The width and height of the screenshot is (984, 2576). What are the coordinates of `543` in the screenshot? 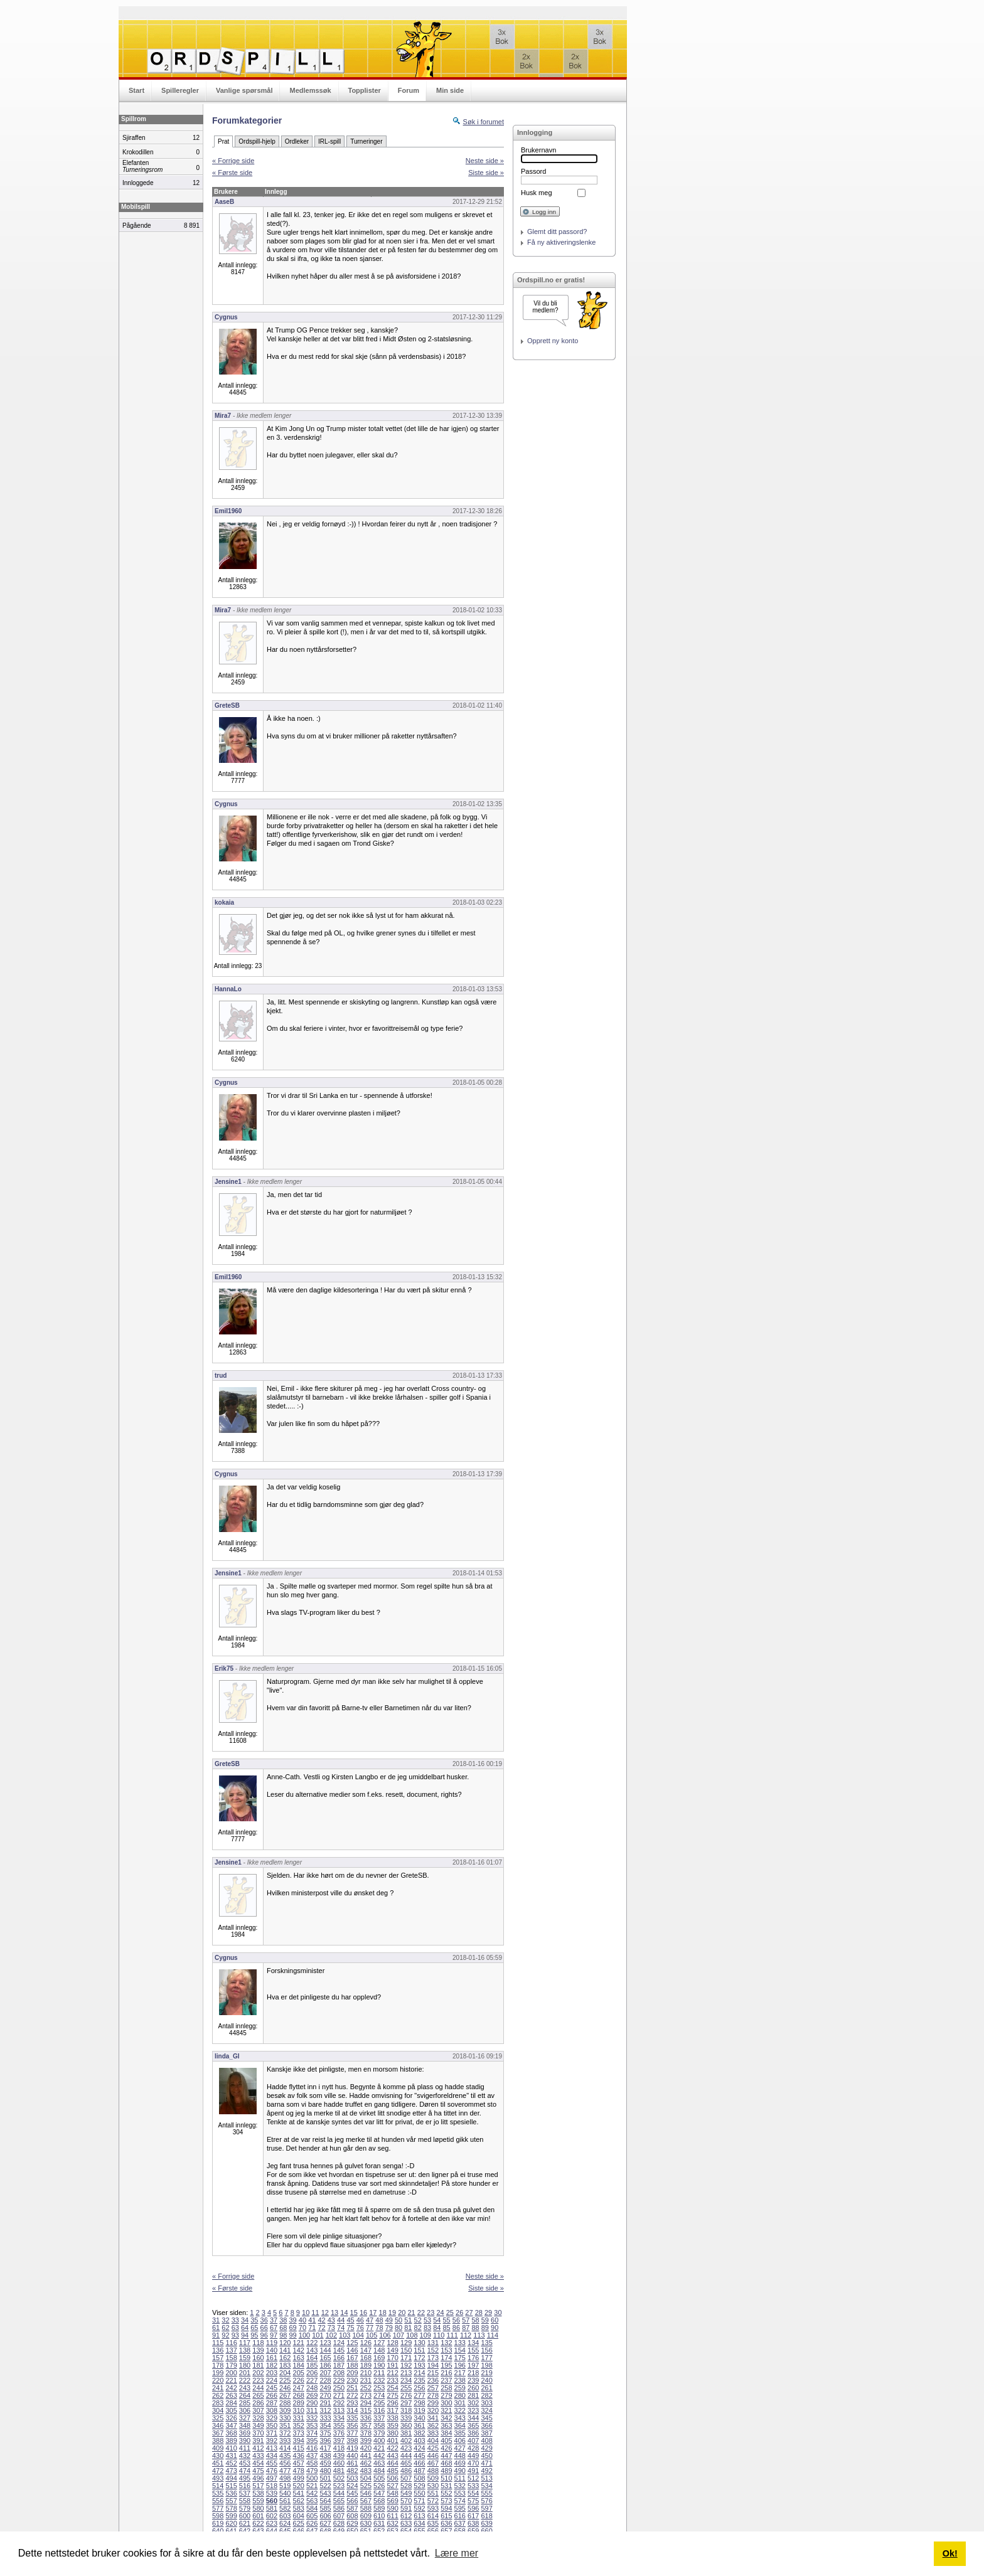 It's located at (325, 2493).